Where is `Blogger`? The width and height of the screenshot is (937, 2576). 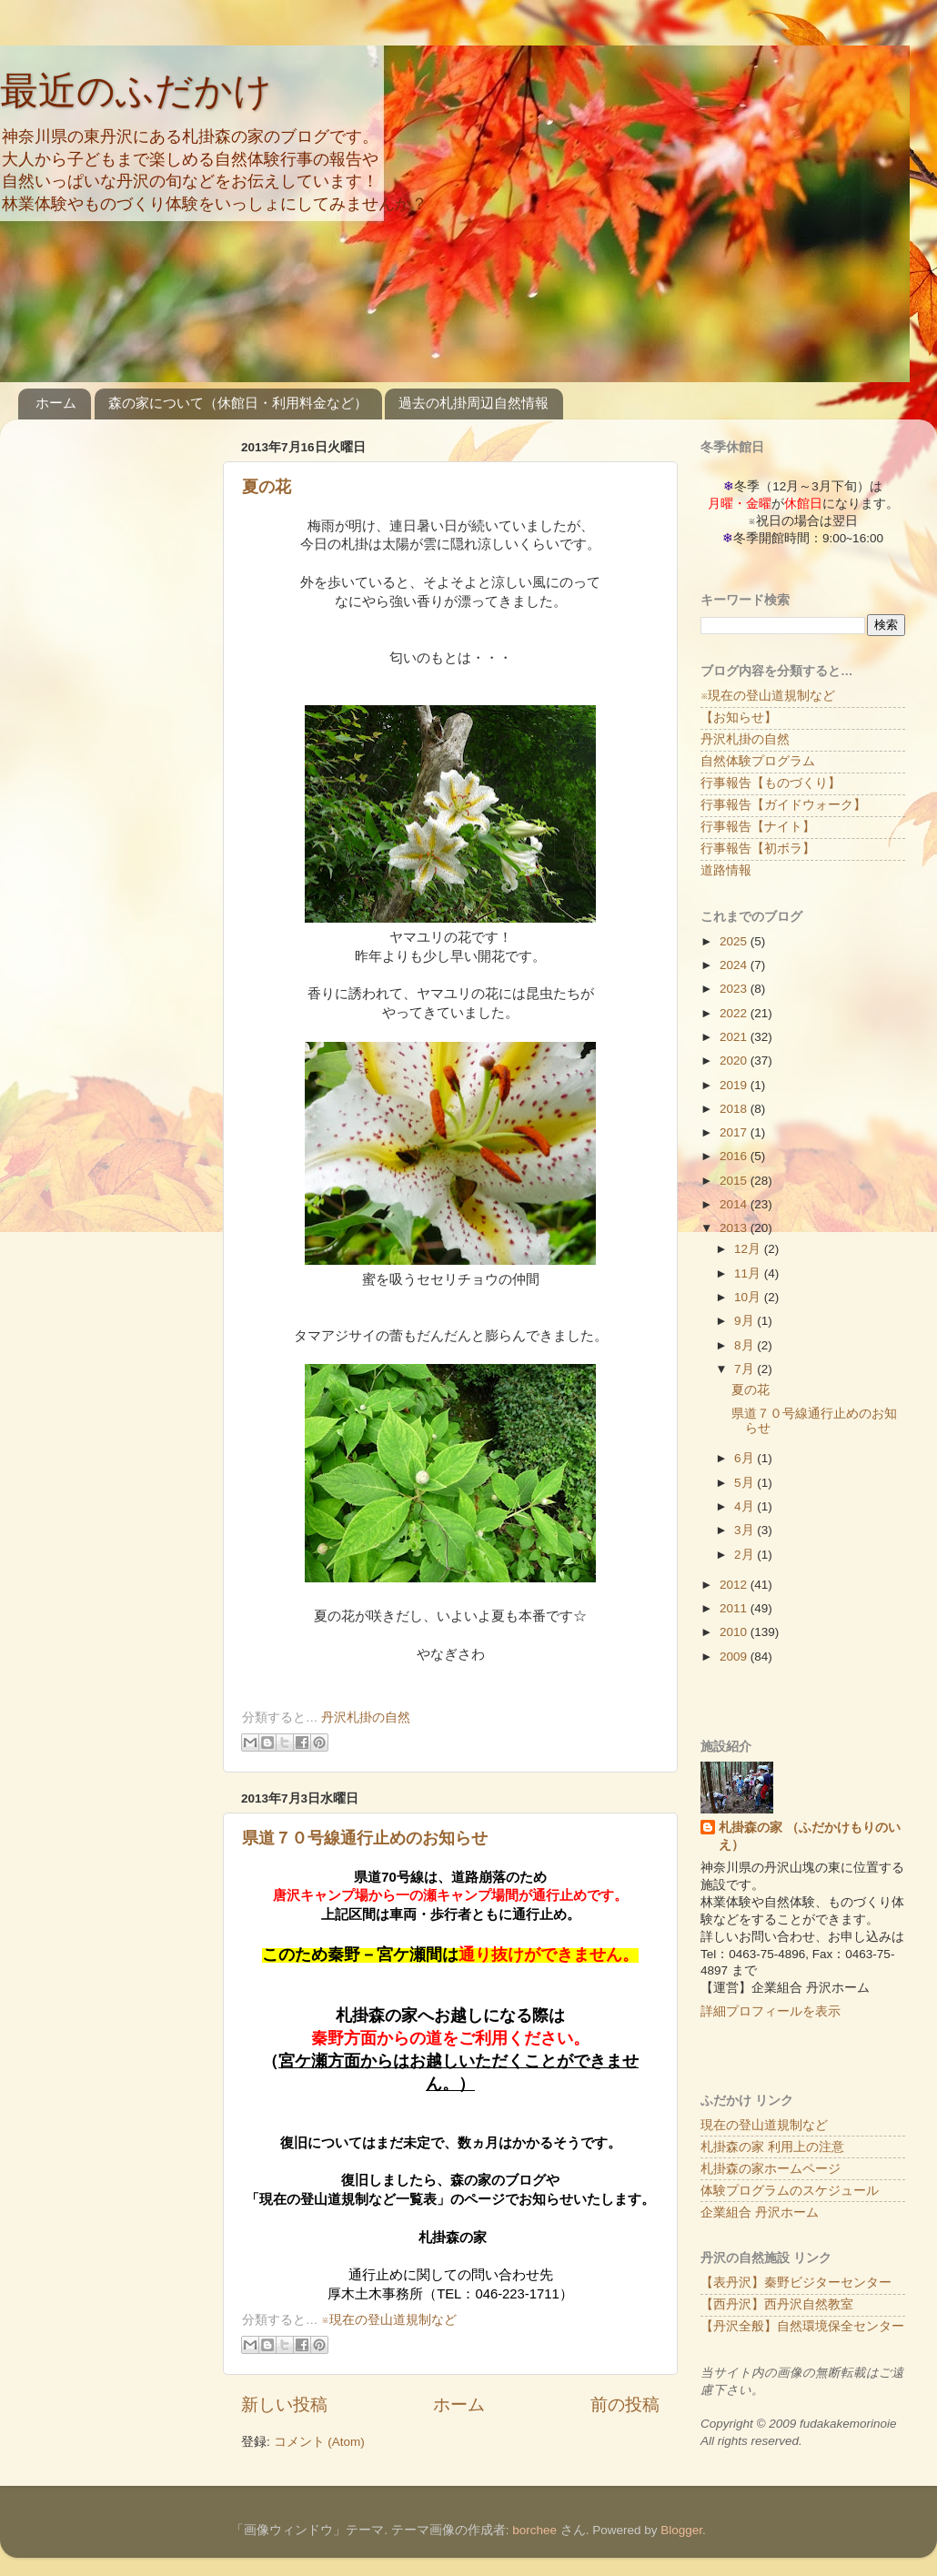 Blogger is located at coordinates (681, 2530).